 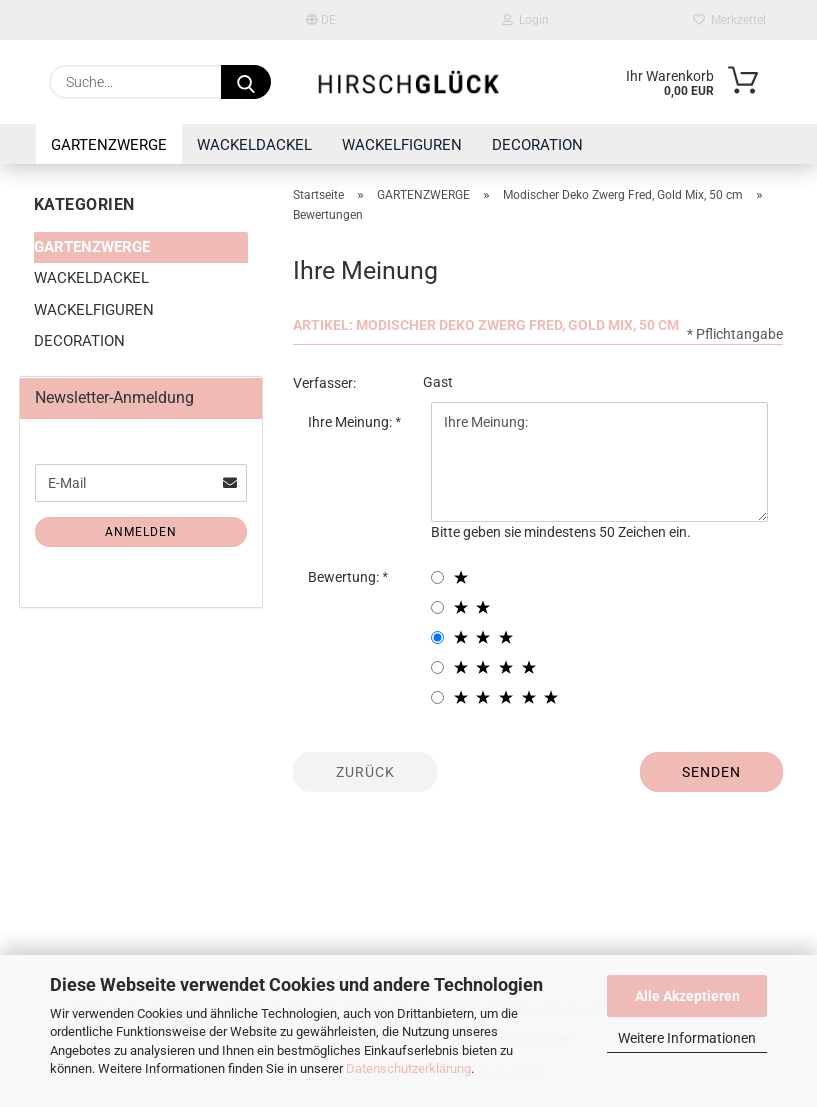 What do you see at coordinates (525, 20) in the screenshot?
I see `Login` at bounding box center [525, 20].